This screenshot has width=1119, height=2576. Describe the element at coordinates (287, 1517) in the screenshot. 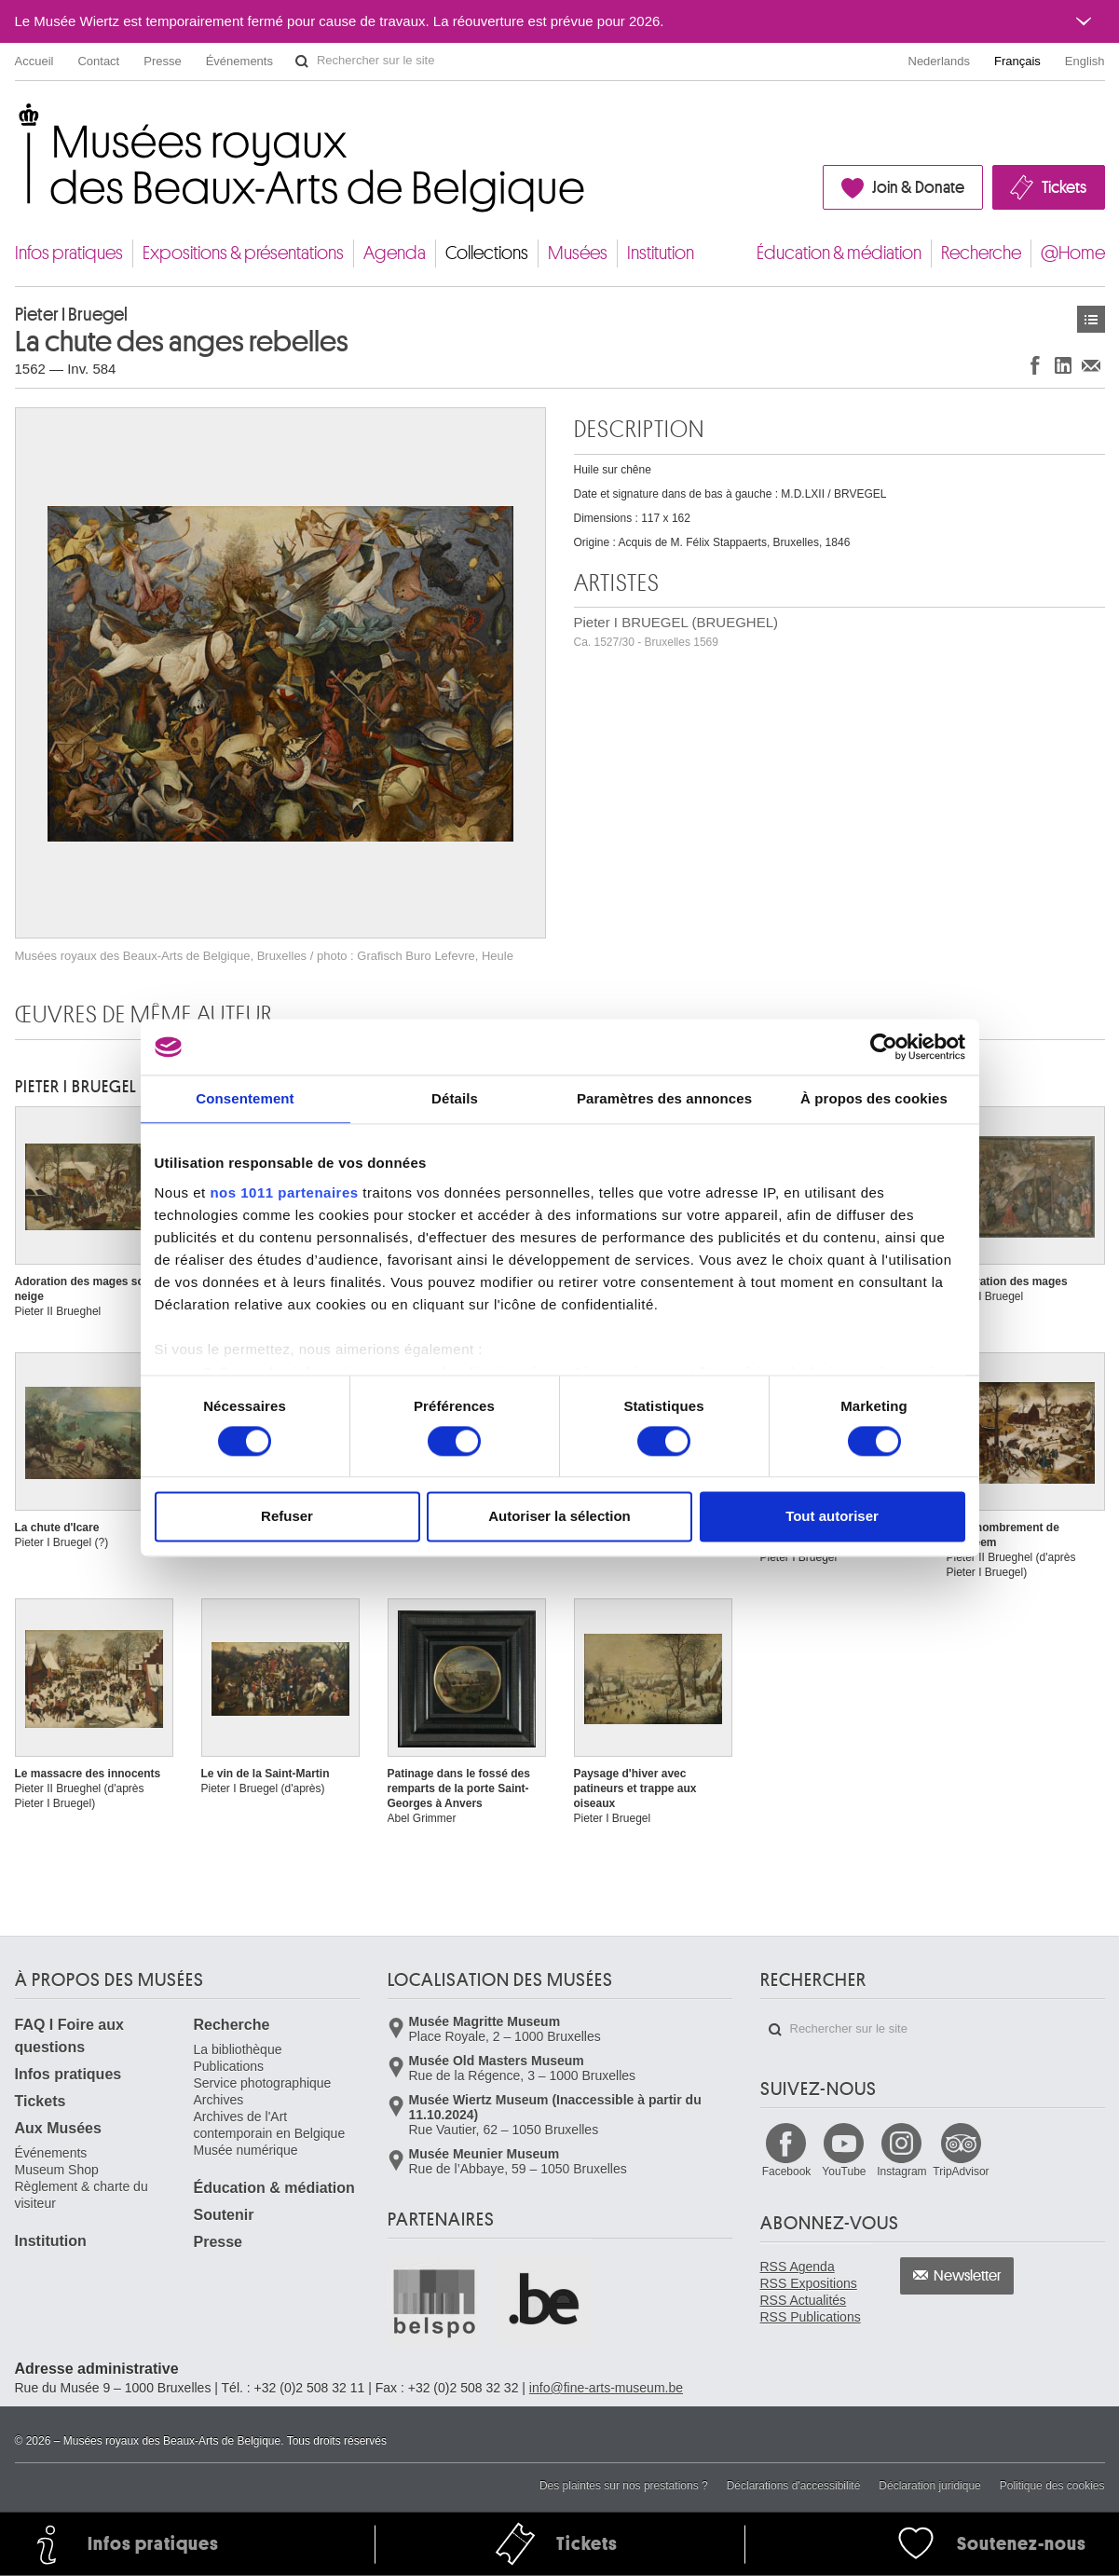

I see `Refuser` at that location.